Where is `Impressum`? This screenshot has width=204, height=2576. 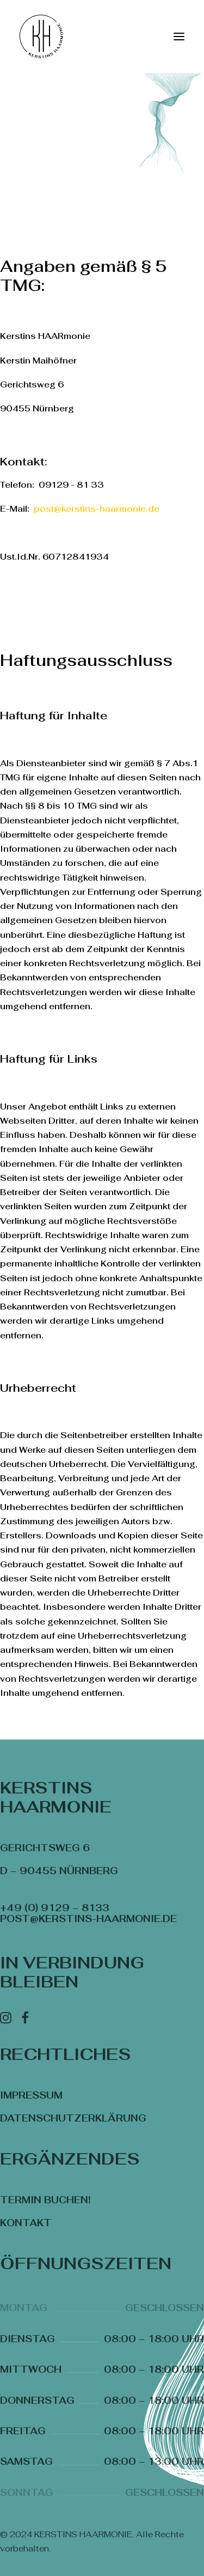
Impressum is located at coordinates (31, 2095).